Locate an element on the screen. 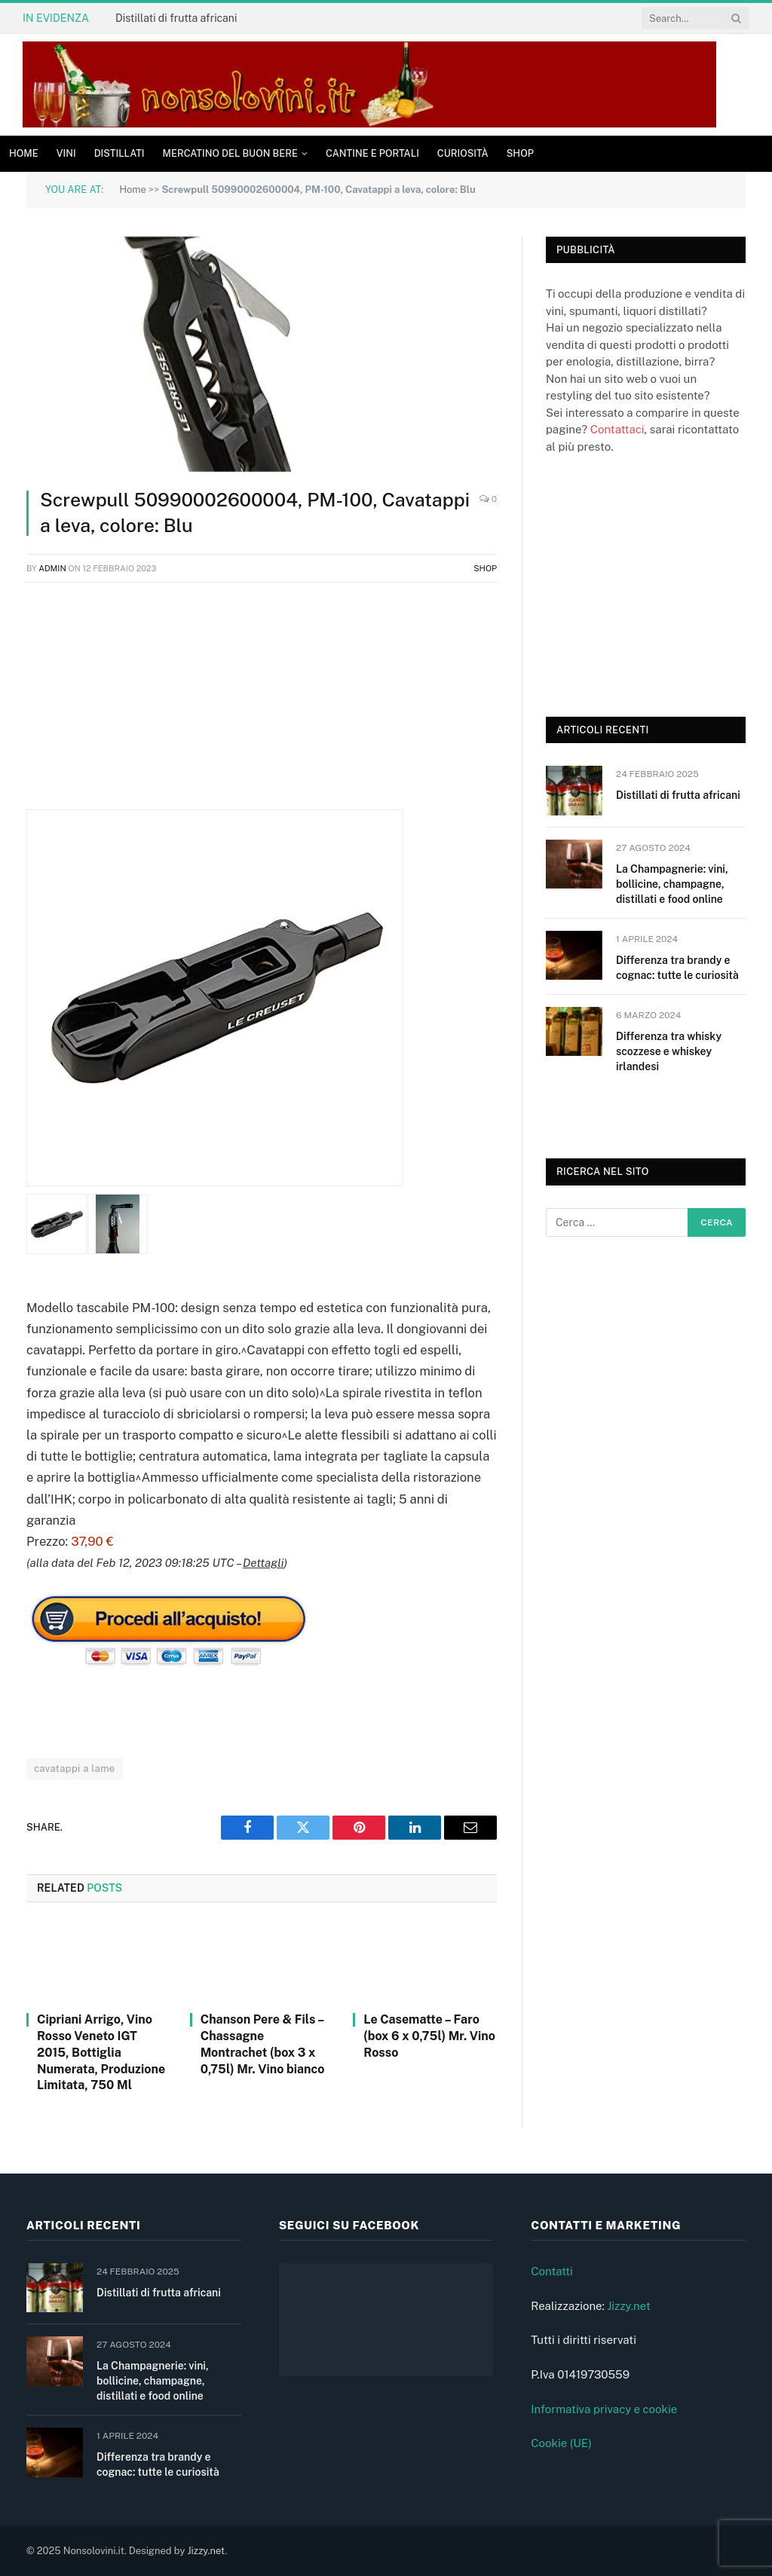 This screenshot has height=2576, width=772. Differenza tra brandy e cognac: tutte le curiosità is located at coordinates (677, 967).